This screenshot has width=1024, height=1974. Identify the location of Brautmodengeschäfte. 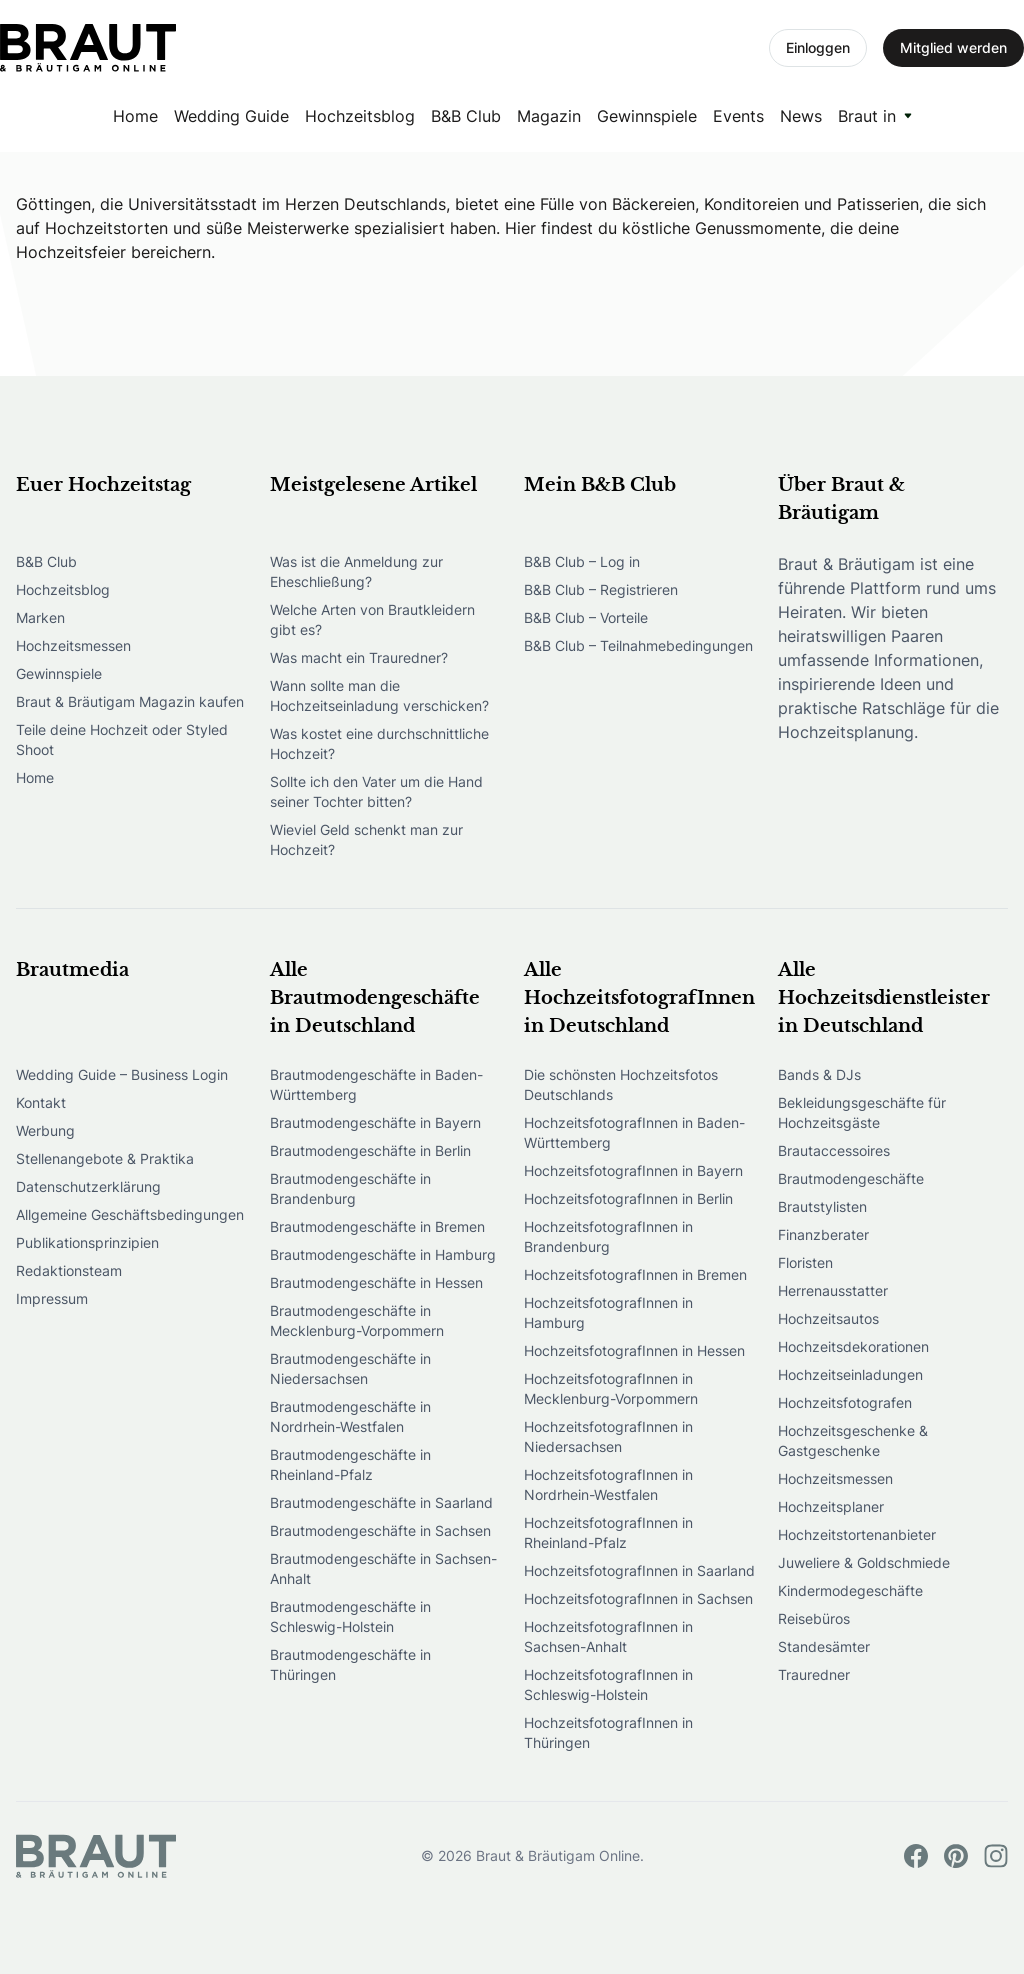
(851, 1178).